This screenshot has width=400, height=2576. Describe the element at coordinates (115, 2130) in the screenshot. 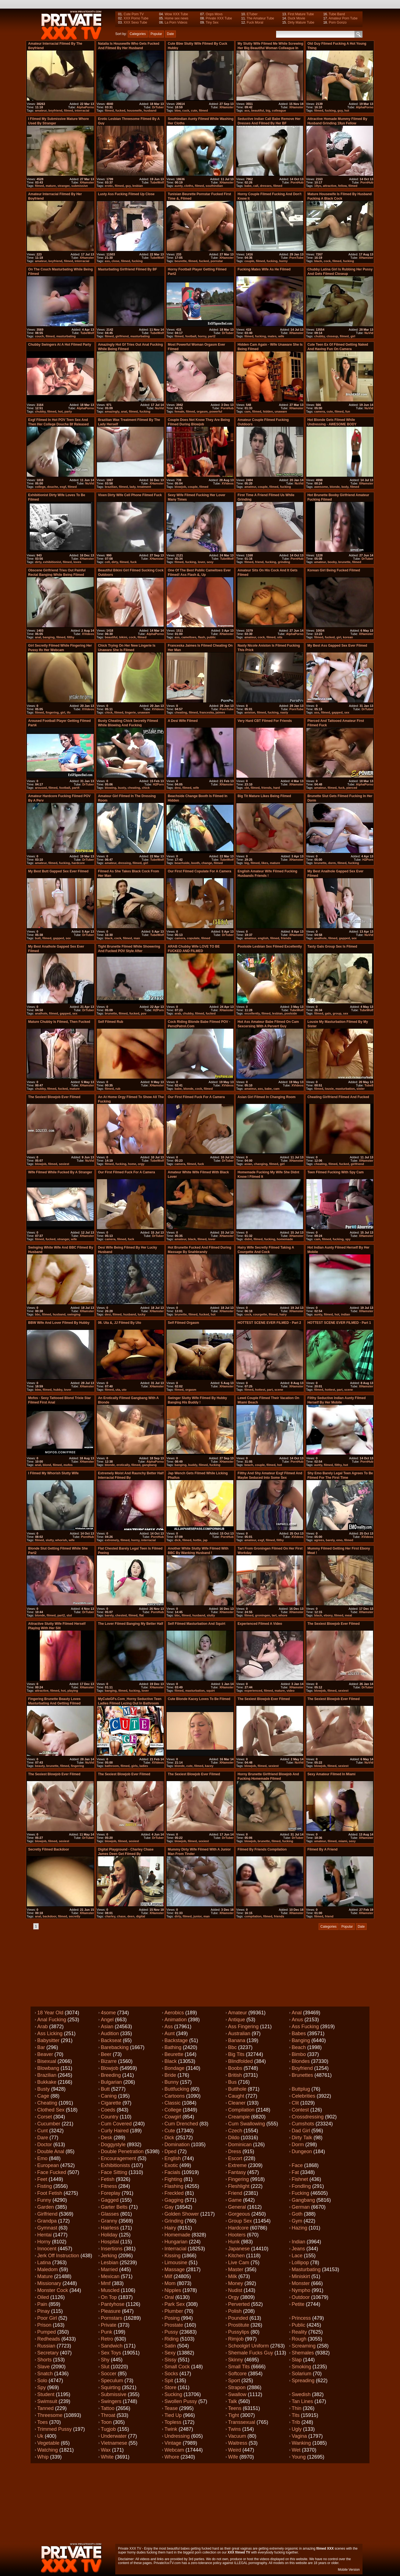

I see `Curly haired` at that location.